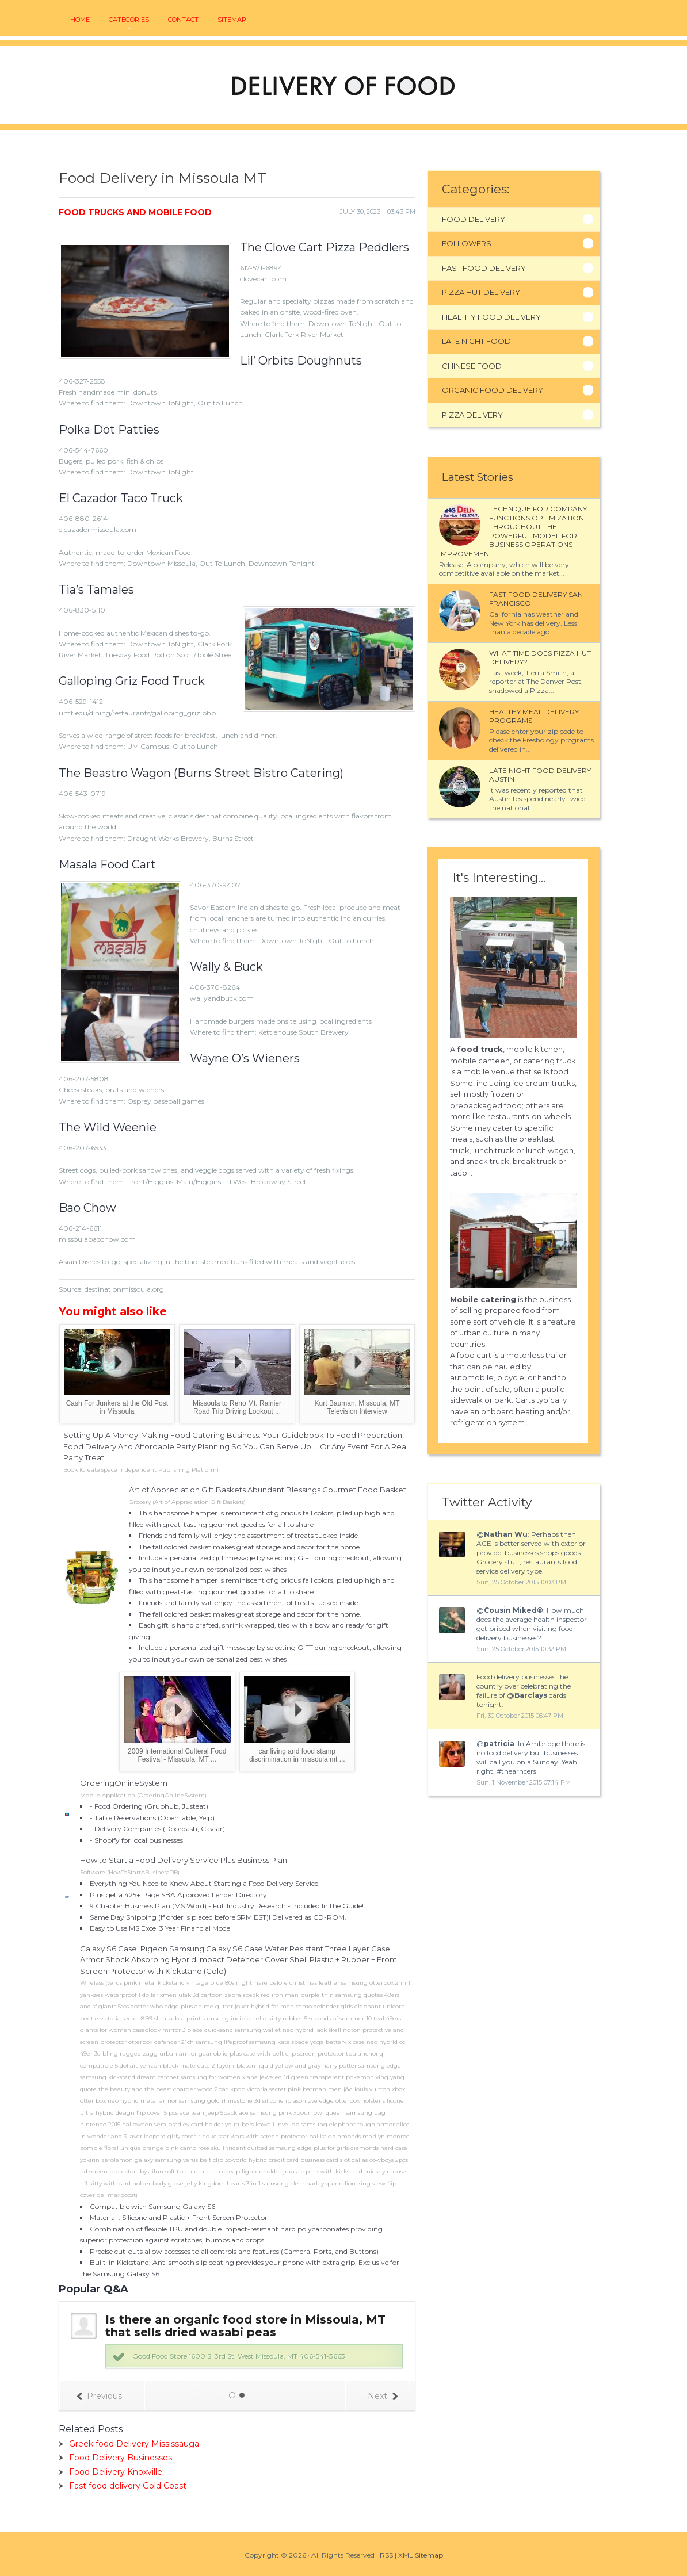 This screenshot has height=2576, width=687. What do you see at coordinates (99, 2396) in the screenshot?
I see `Previous` at bounding box center [99, 2396].